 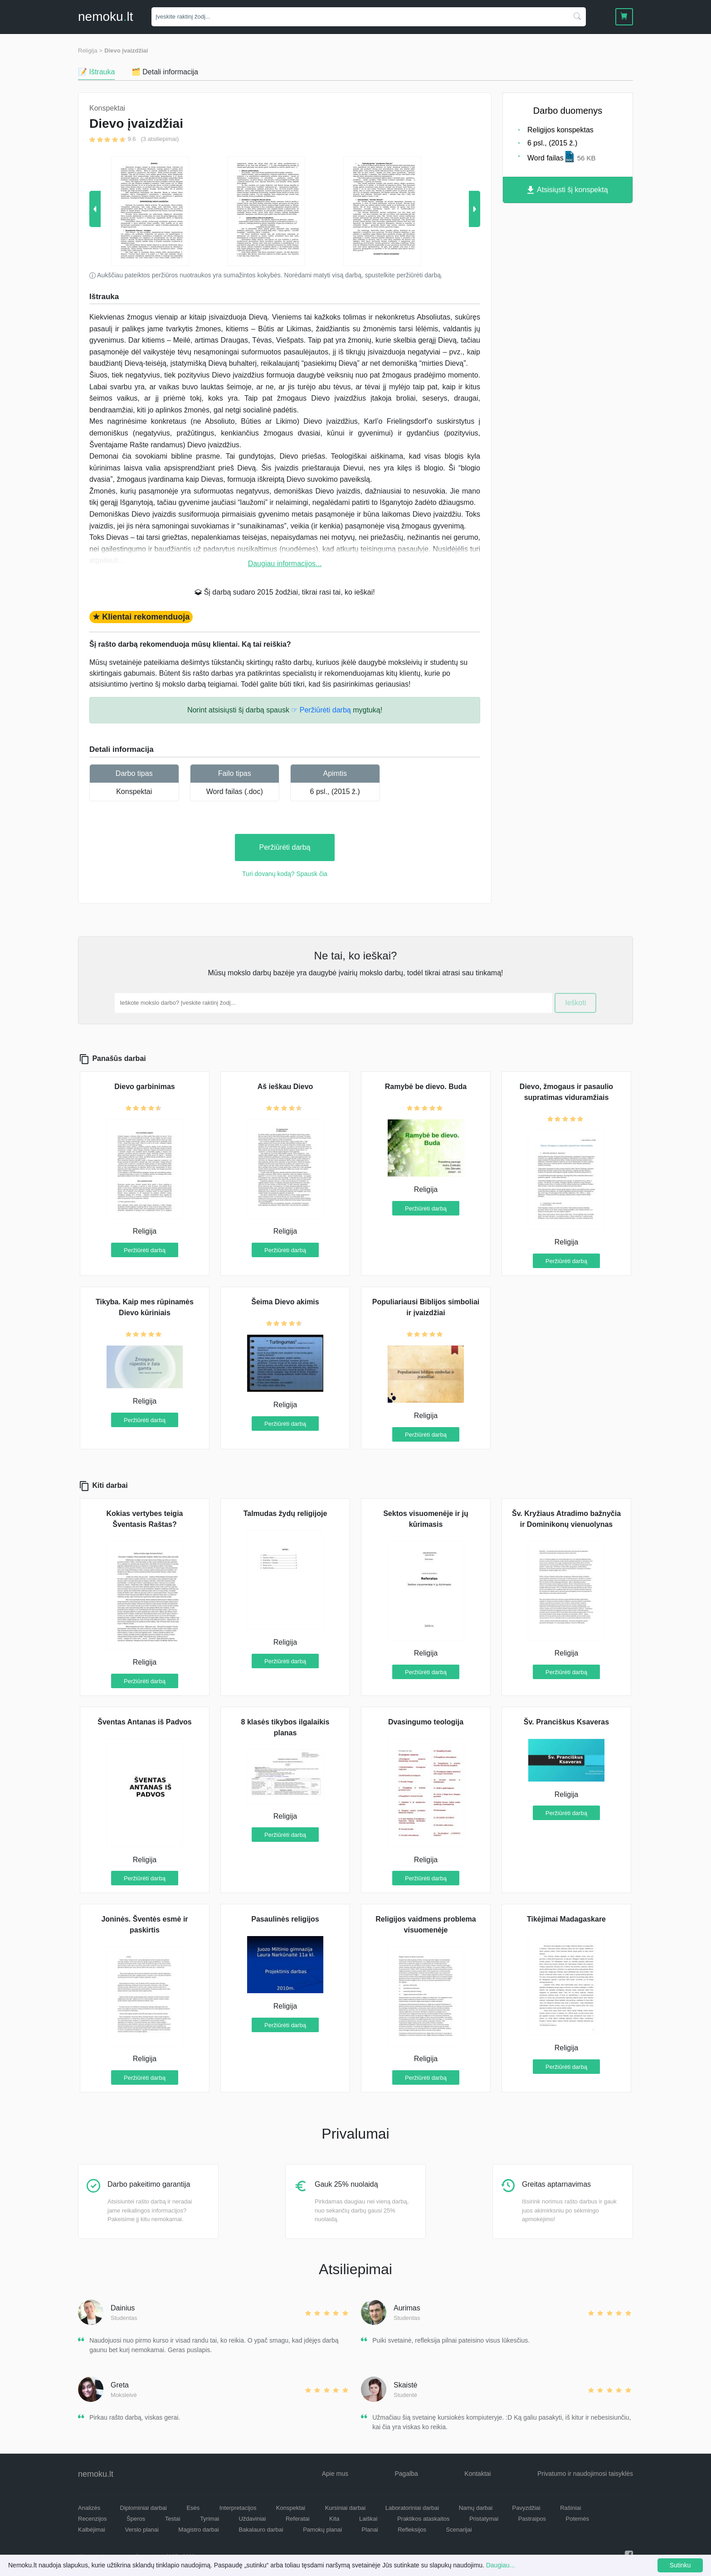 I want to click on Peržiūrėti darbą, so click(x=285, y=847).